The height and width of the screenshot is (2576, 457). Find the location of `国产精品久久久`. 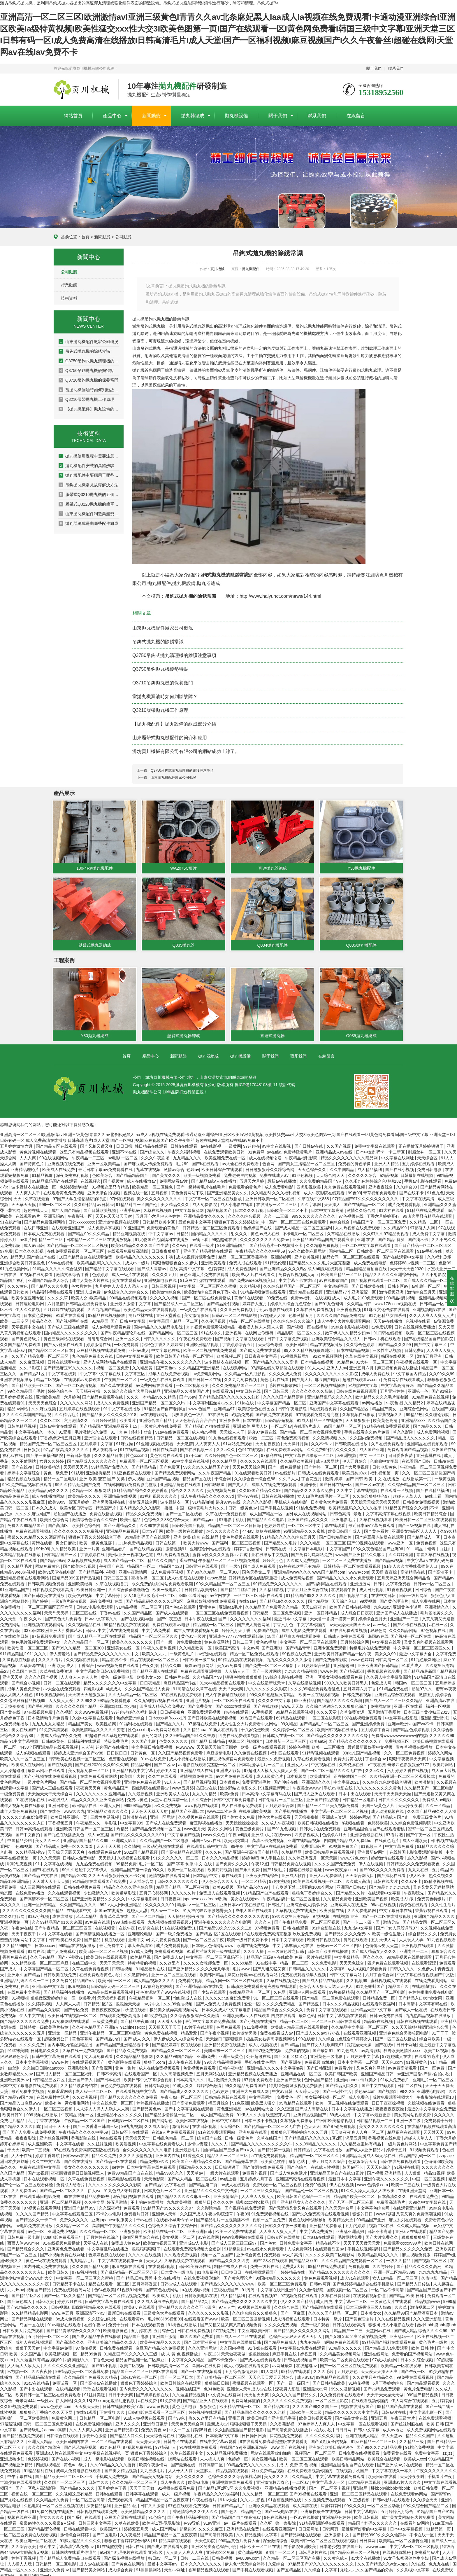

国产精品久久久 is located at coordinates (428, 1423).